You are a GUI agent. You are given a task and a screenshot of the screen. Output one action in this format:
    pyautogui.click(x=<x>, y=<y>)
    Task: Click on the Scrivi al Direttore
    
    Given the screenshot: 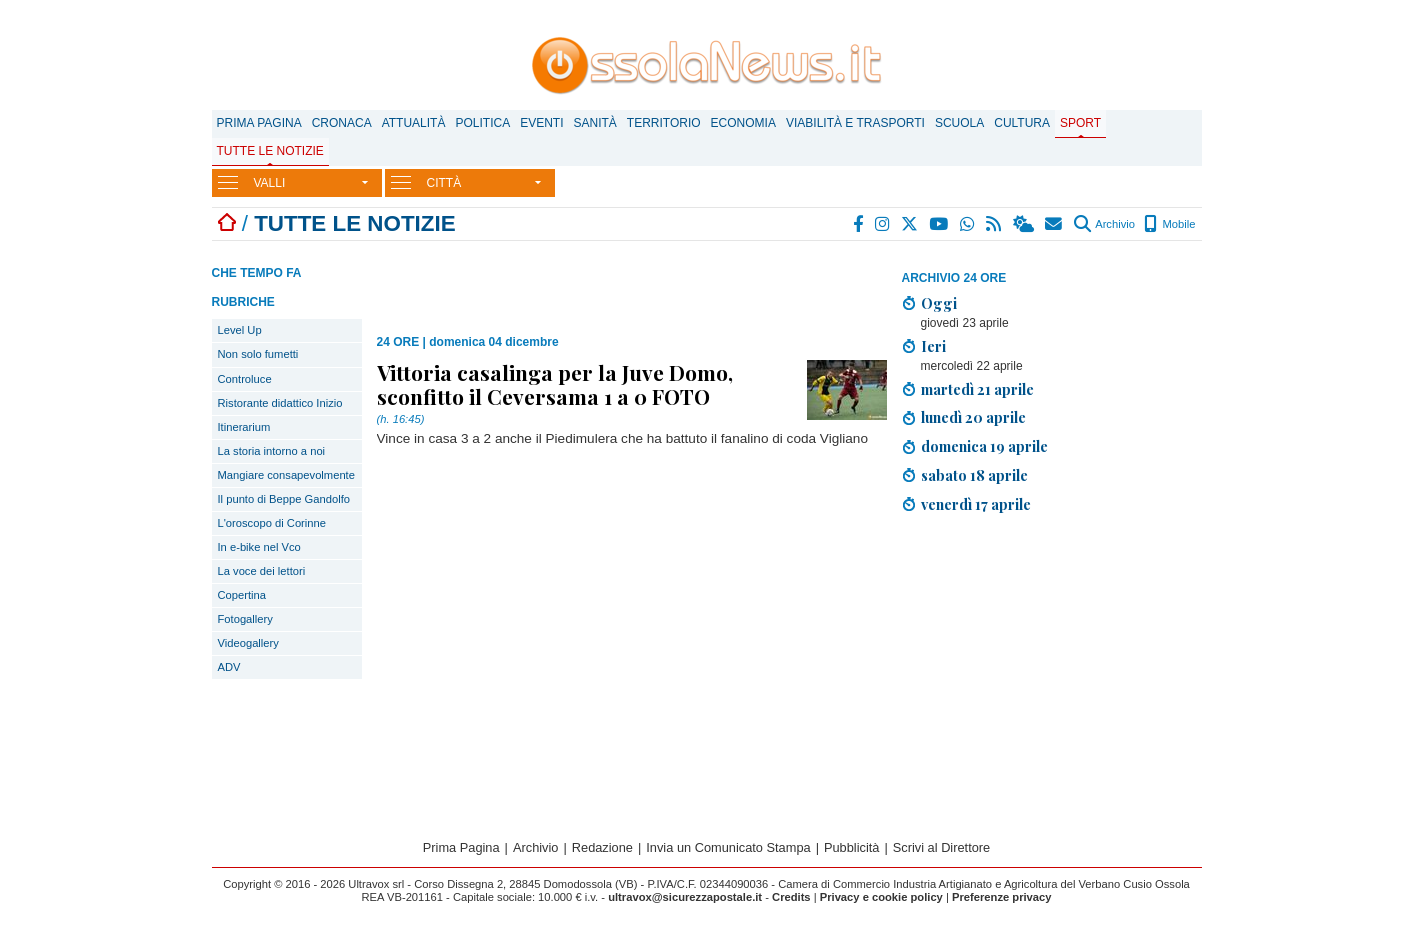 What is the action you would take?
    pyautogui.click(x=941, y=847)
    